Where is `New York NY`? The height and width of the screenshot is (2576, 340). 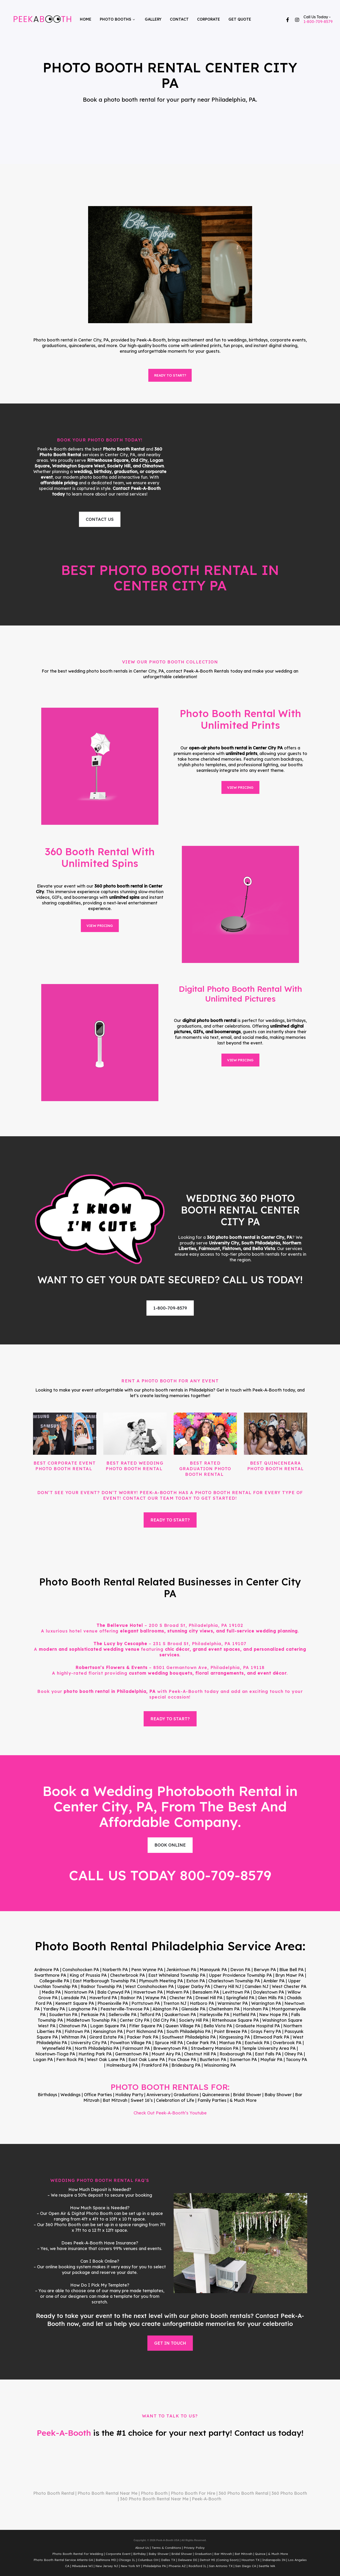
New York NY is located at coordinates (130, 2566).